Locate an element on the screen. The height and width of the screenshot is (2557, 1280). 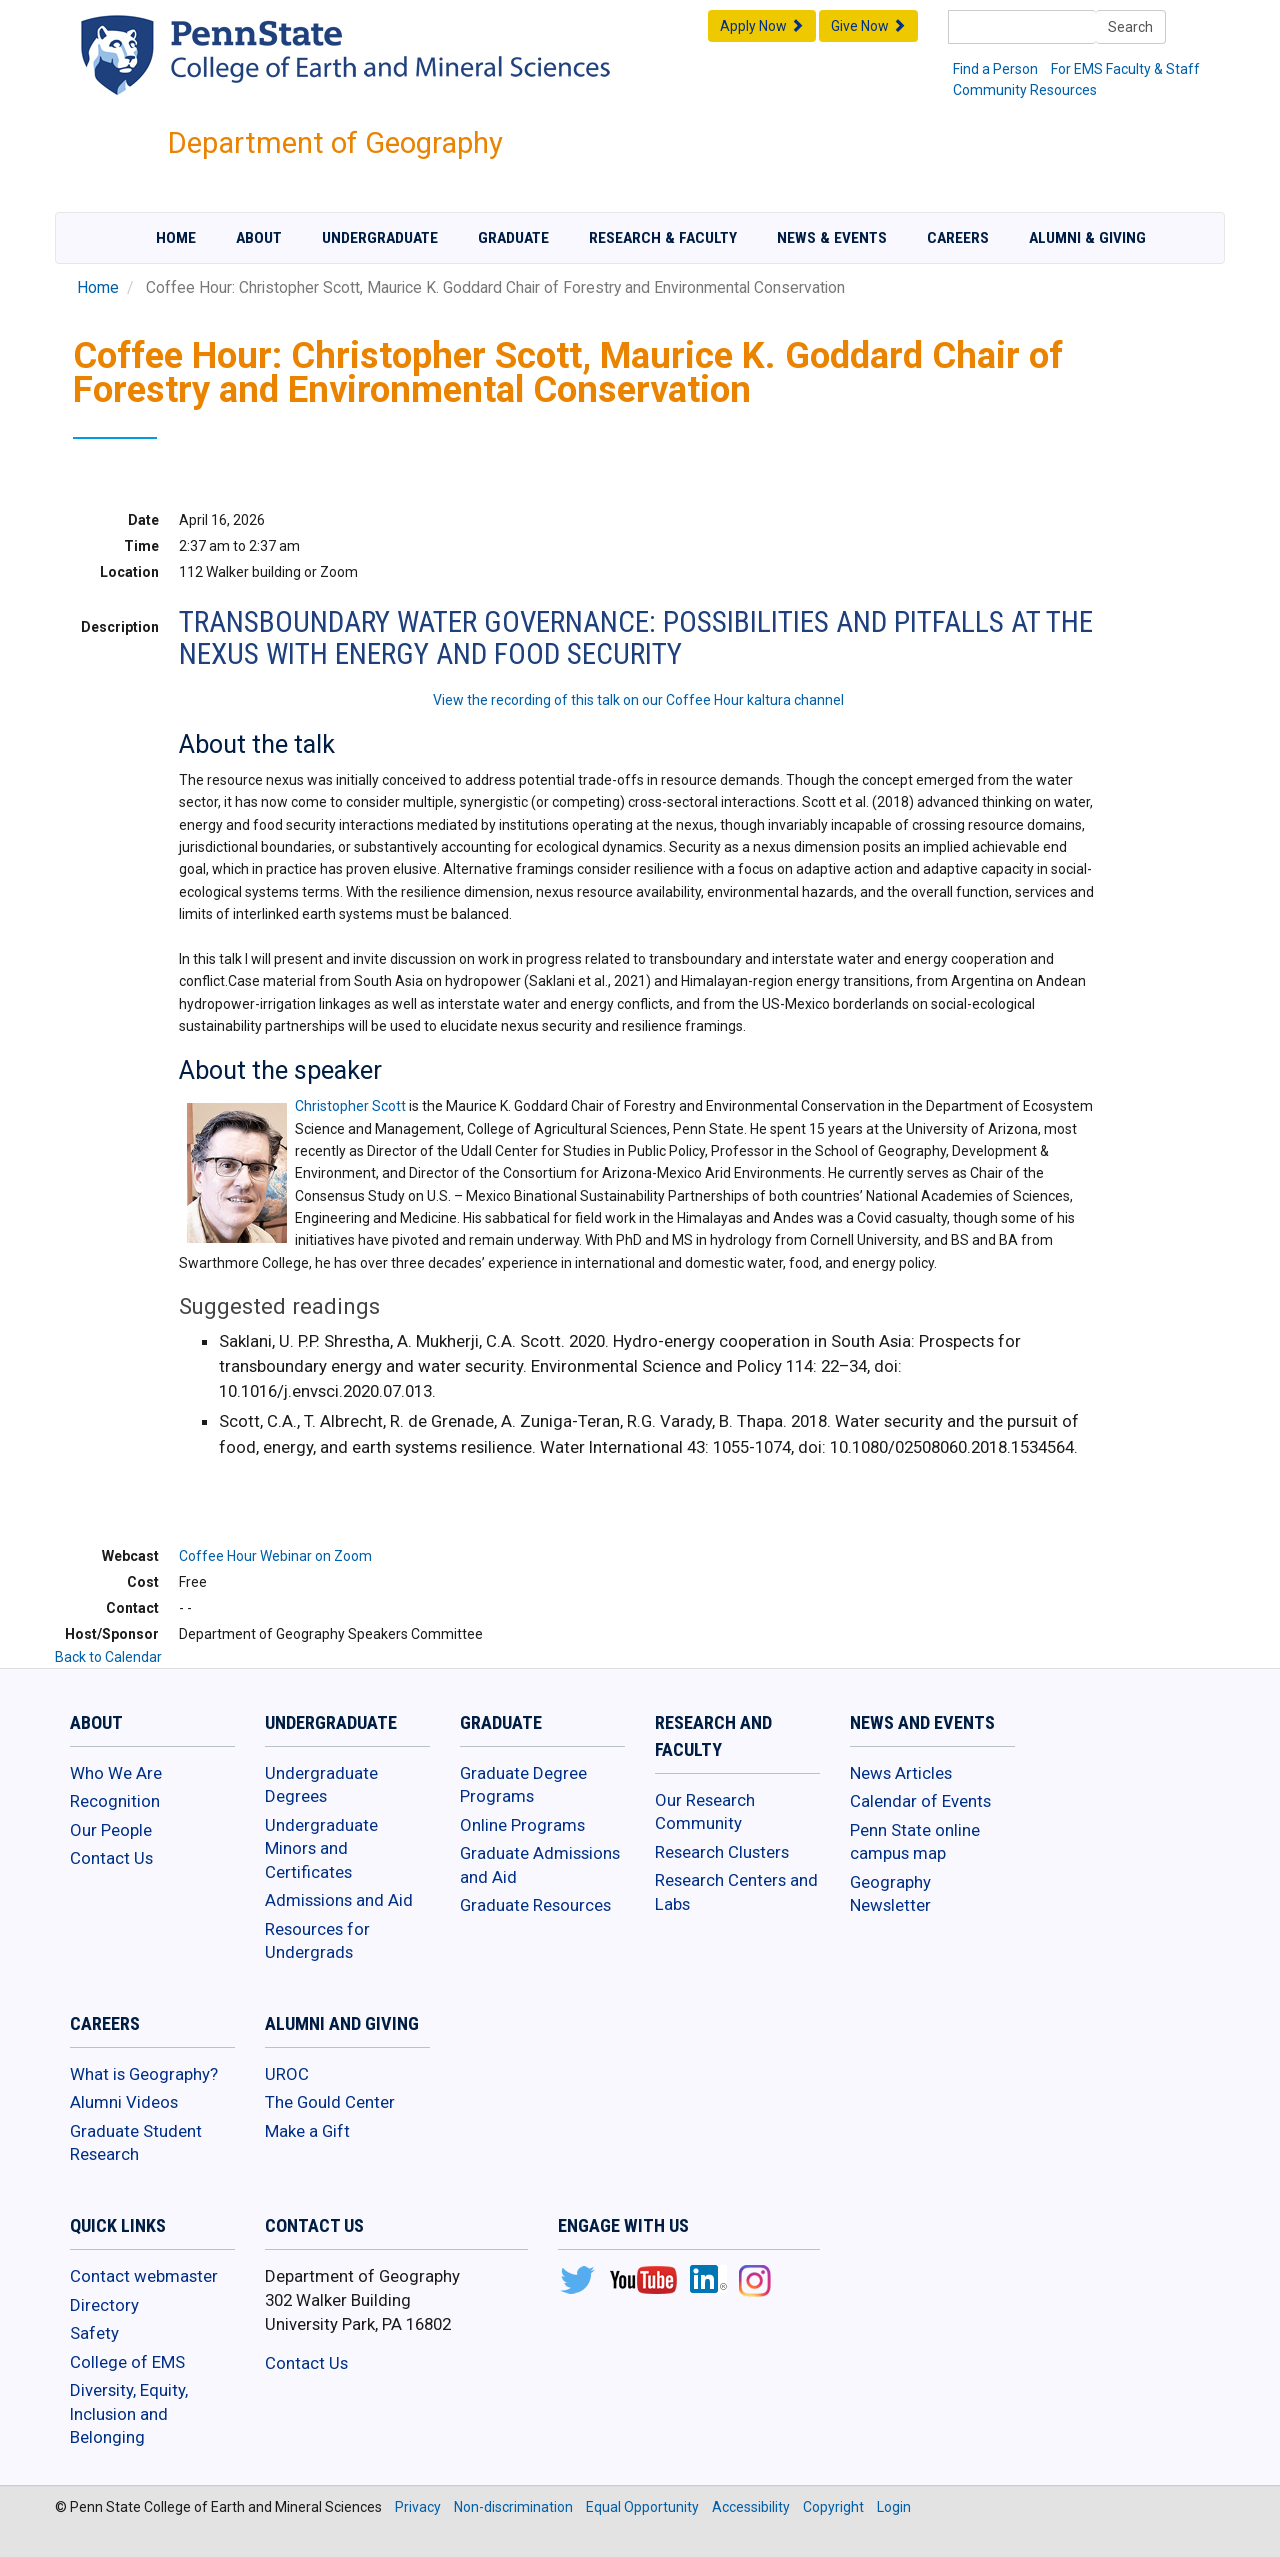
The Gould Center is located at coordinates (330, 2102).